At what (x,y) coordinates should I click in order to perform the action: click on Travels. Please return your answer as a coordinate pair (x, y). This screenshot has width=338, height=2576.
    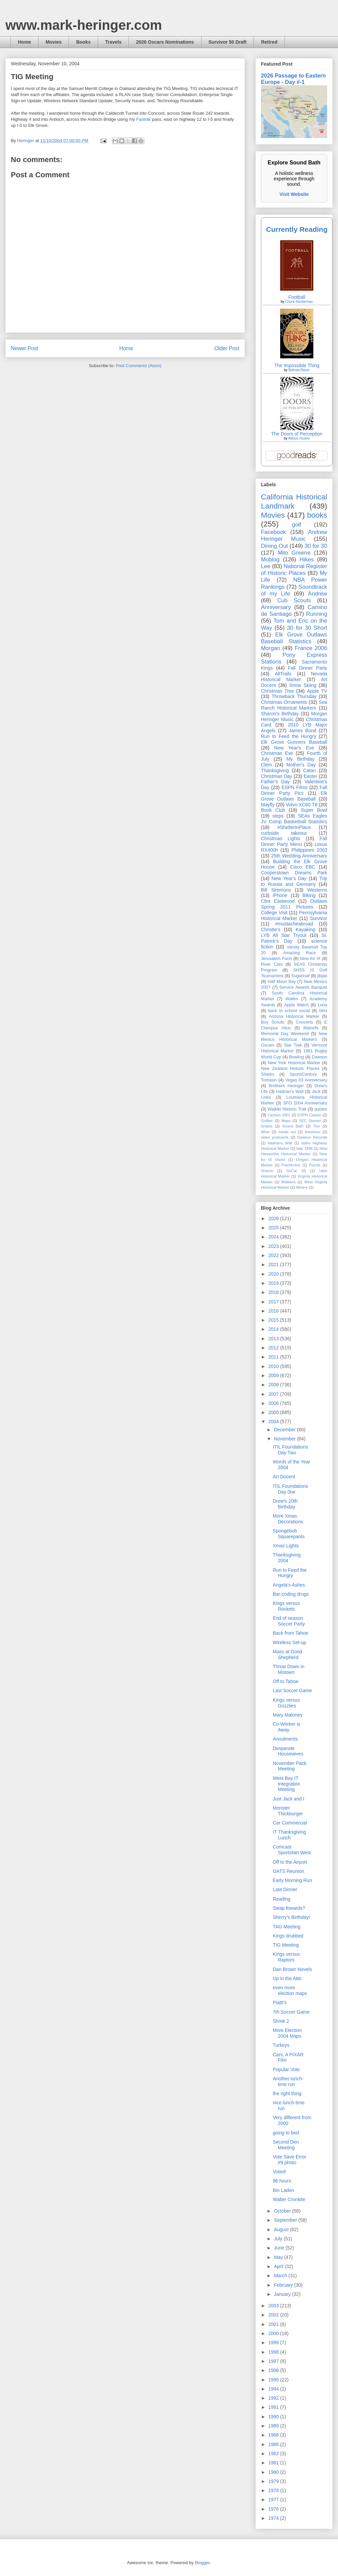
    Looking at the image, I should click on (113, 42).